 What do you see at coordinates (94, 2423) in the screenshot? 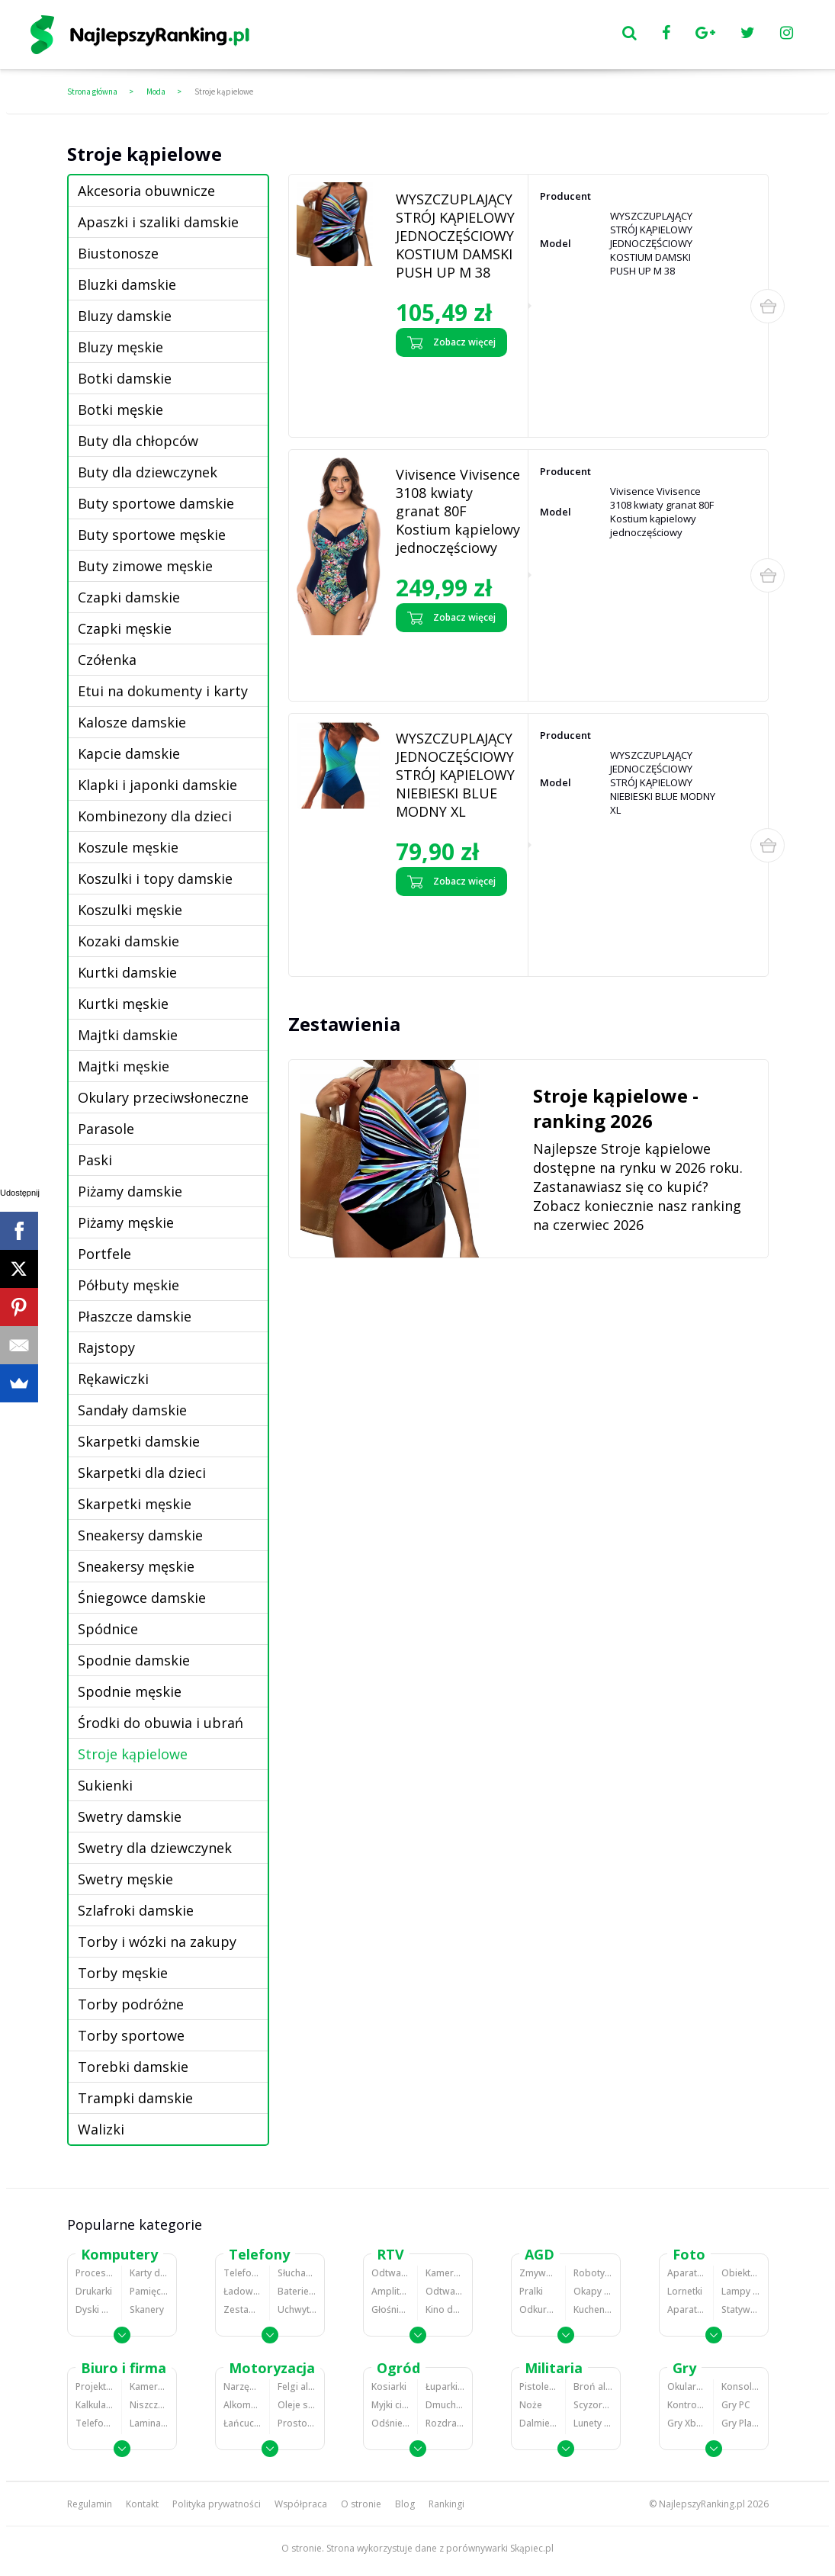
I see `Telefony stacjonarne` at bounding box center [94, 2423].